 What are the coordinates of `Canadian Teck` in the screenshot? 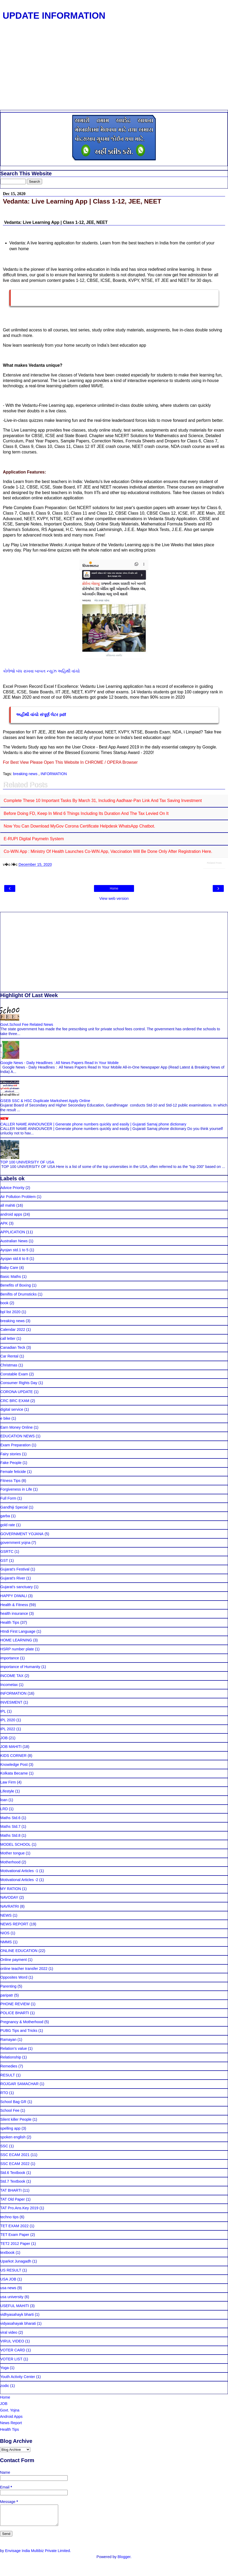 It's located at (12, 1347).